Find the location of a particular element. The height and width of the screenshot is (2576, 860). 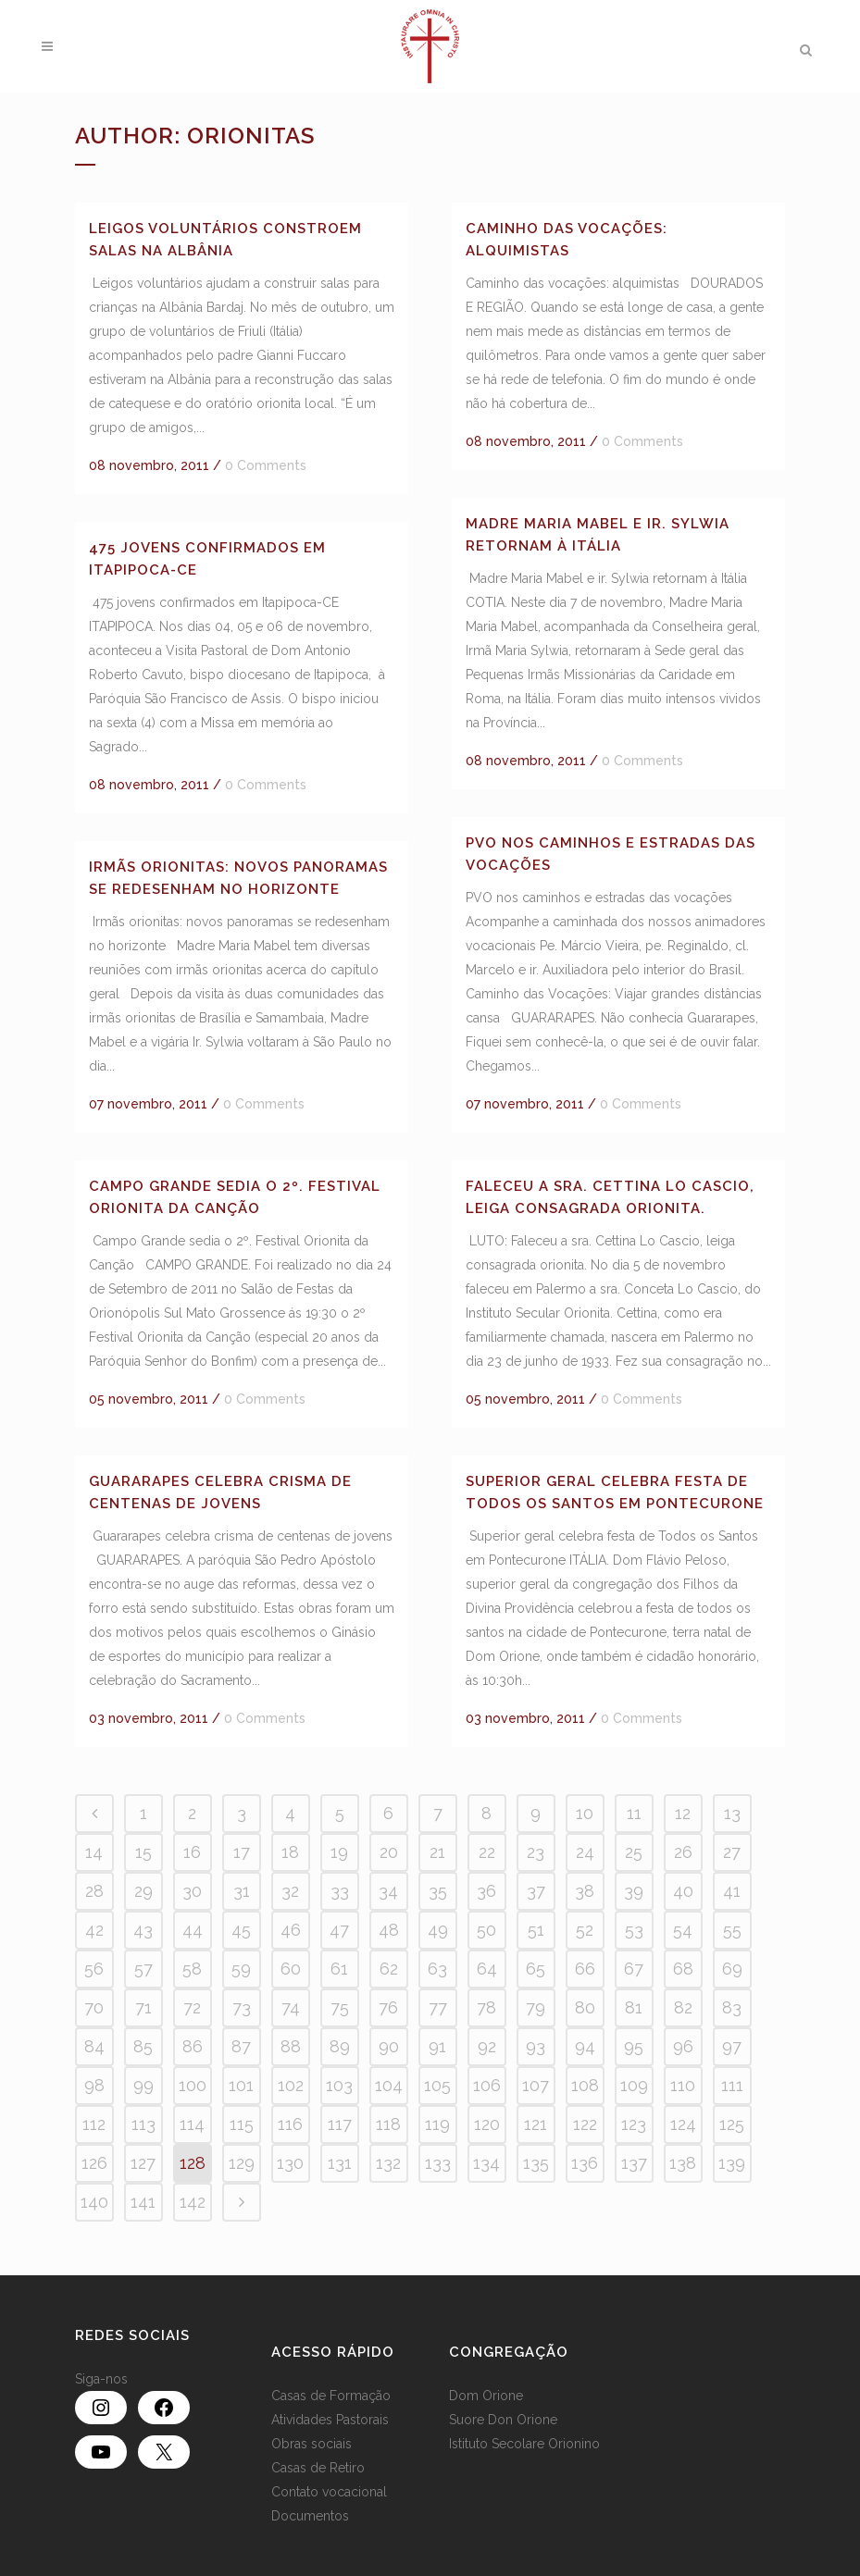

34 is located at coordinates (388, 1891).